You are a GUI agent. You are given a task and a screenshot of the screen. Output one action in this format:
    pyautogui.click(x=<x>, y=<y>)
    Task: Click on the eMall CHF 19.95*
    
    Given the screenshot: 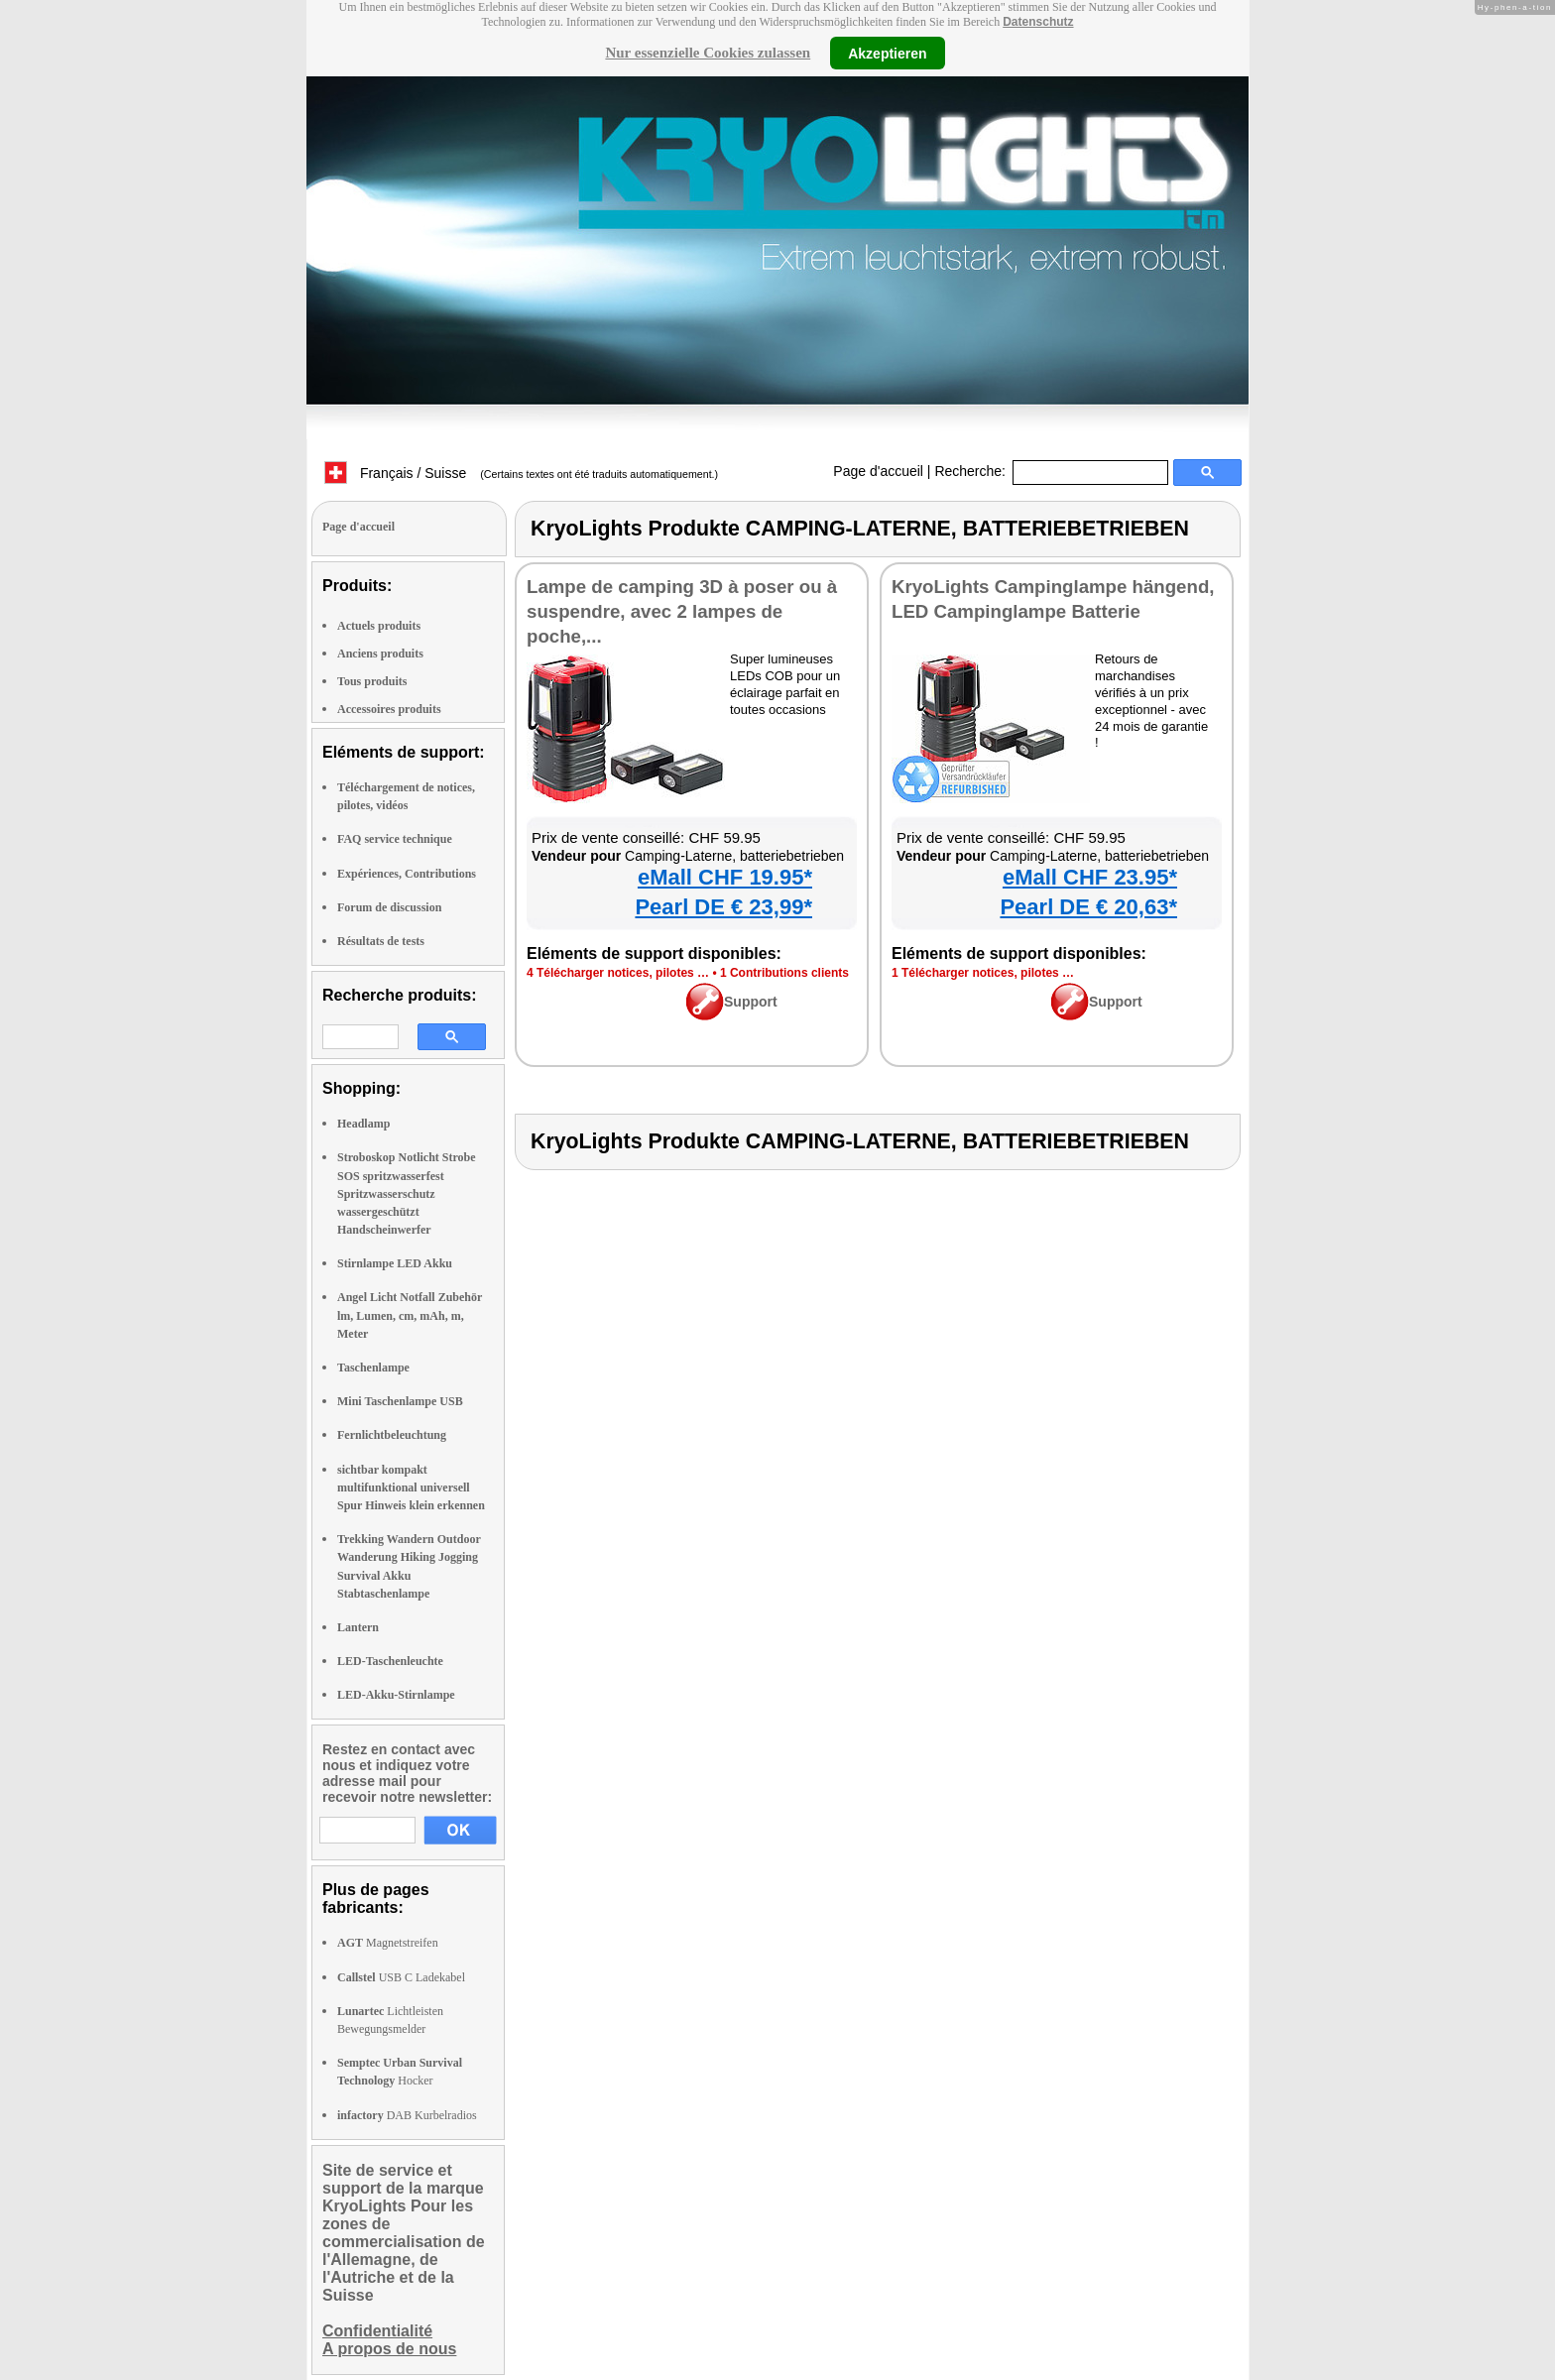 What is the action you would take?
    pyautogui.click(x=725, y=877)
    